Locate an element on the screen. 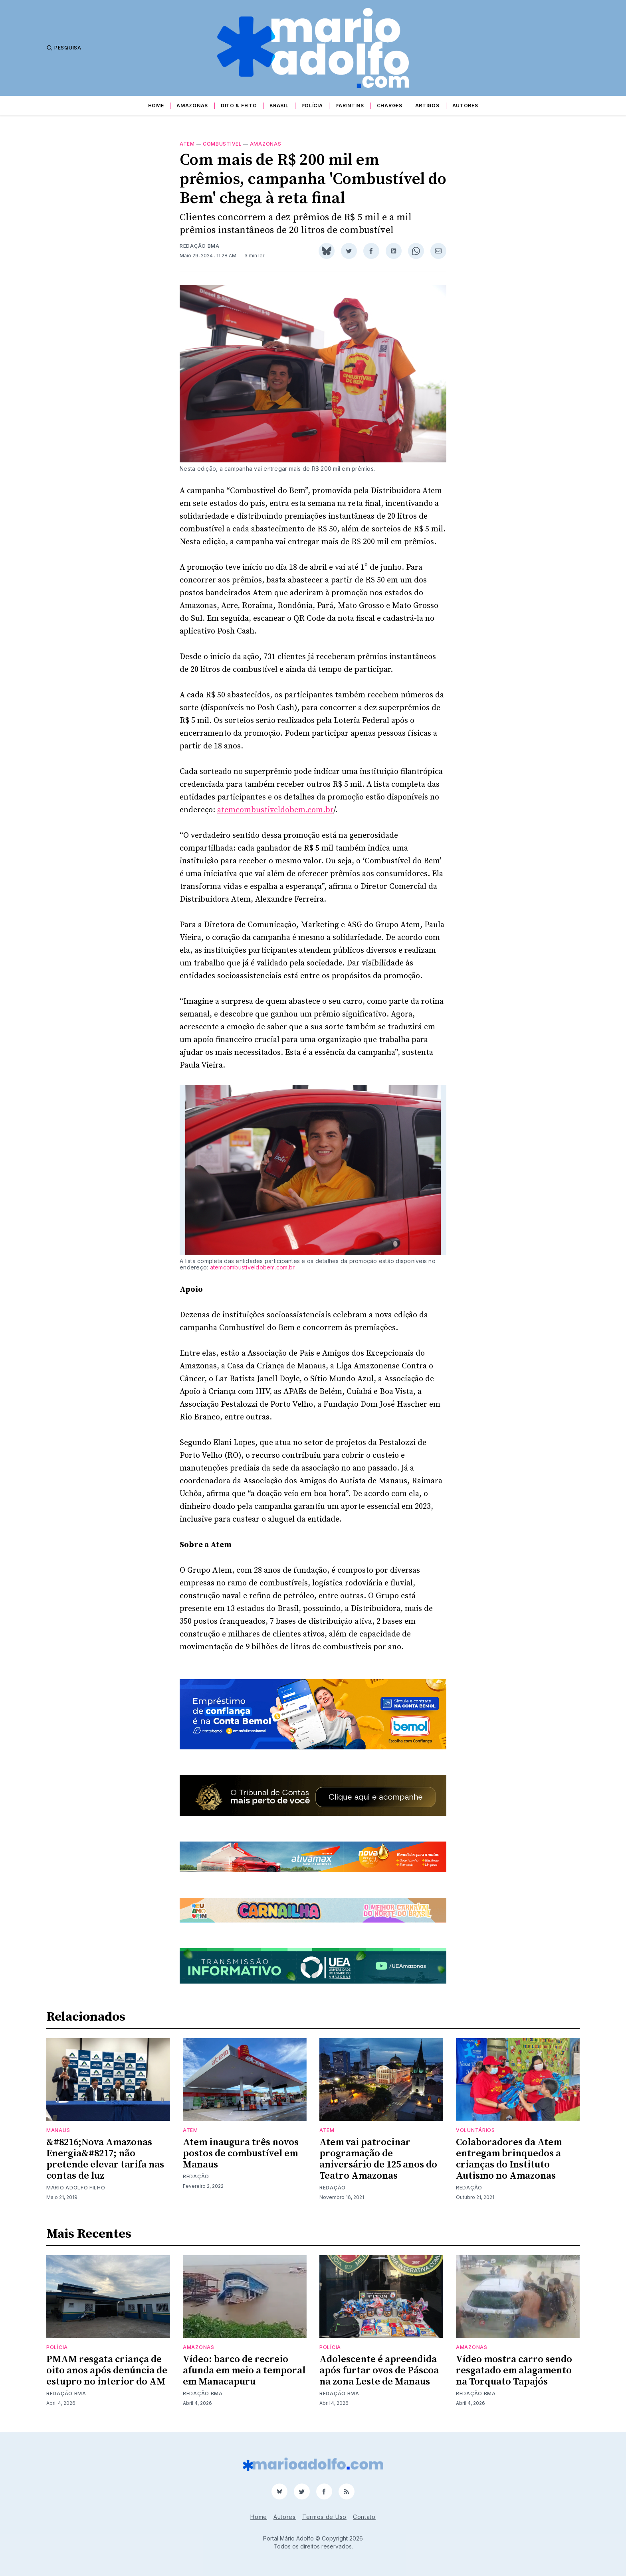 The width and height of the screenshot is (626, 2576). Vídeo mostra carro sendo resgatado em alagamento na Torquato Tapajós is located at coordinates (514, 2370).